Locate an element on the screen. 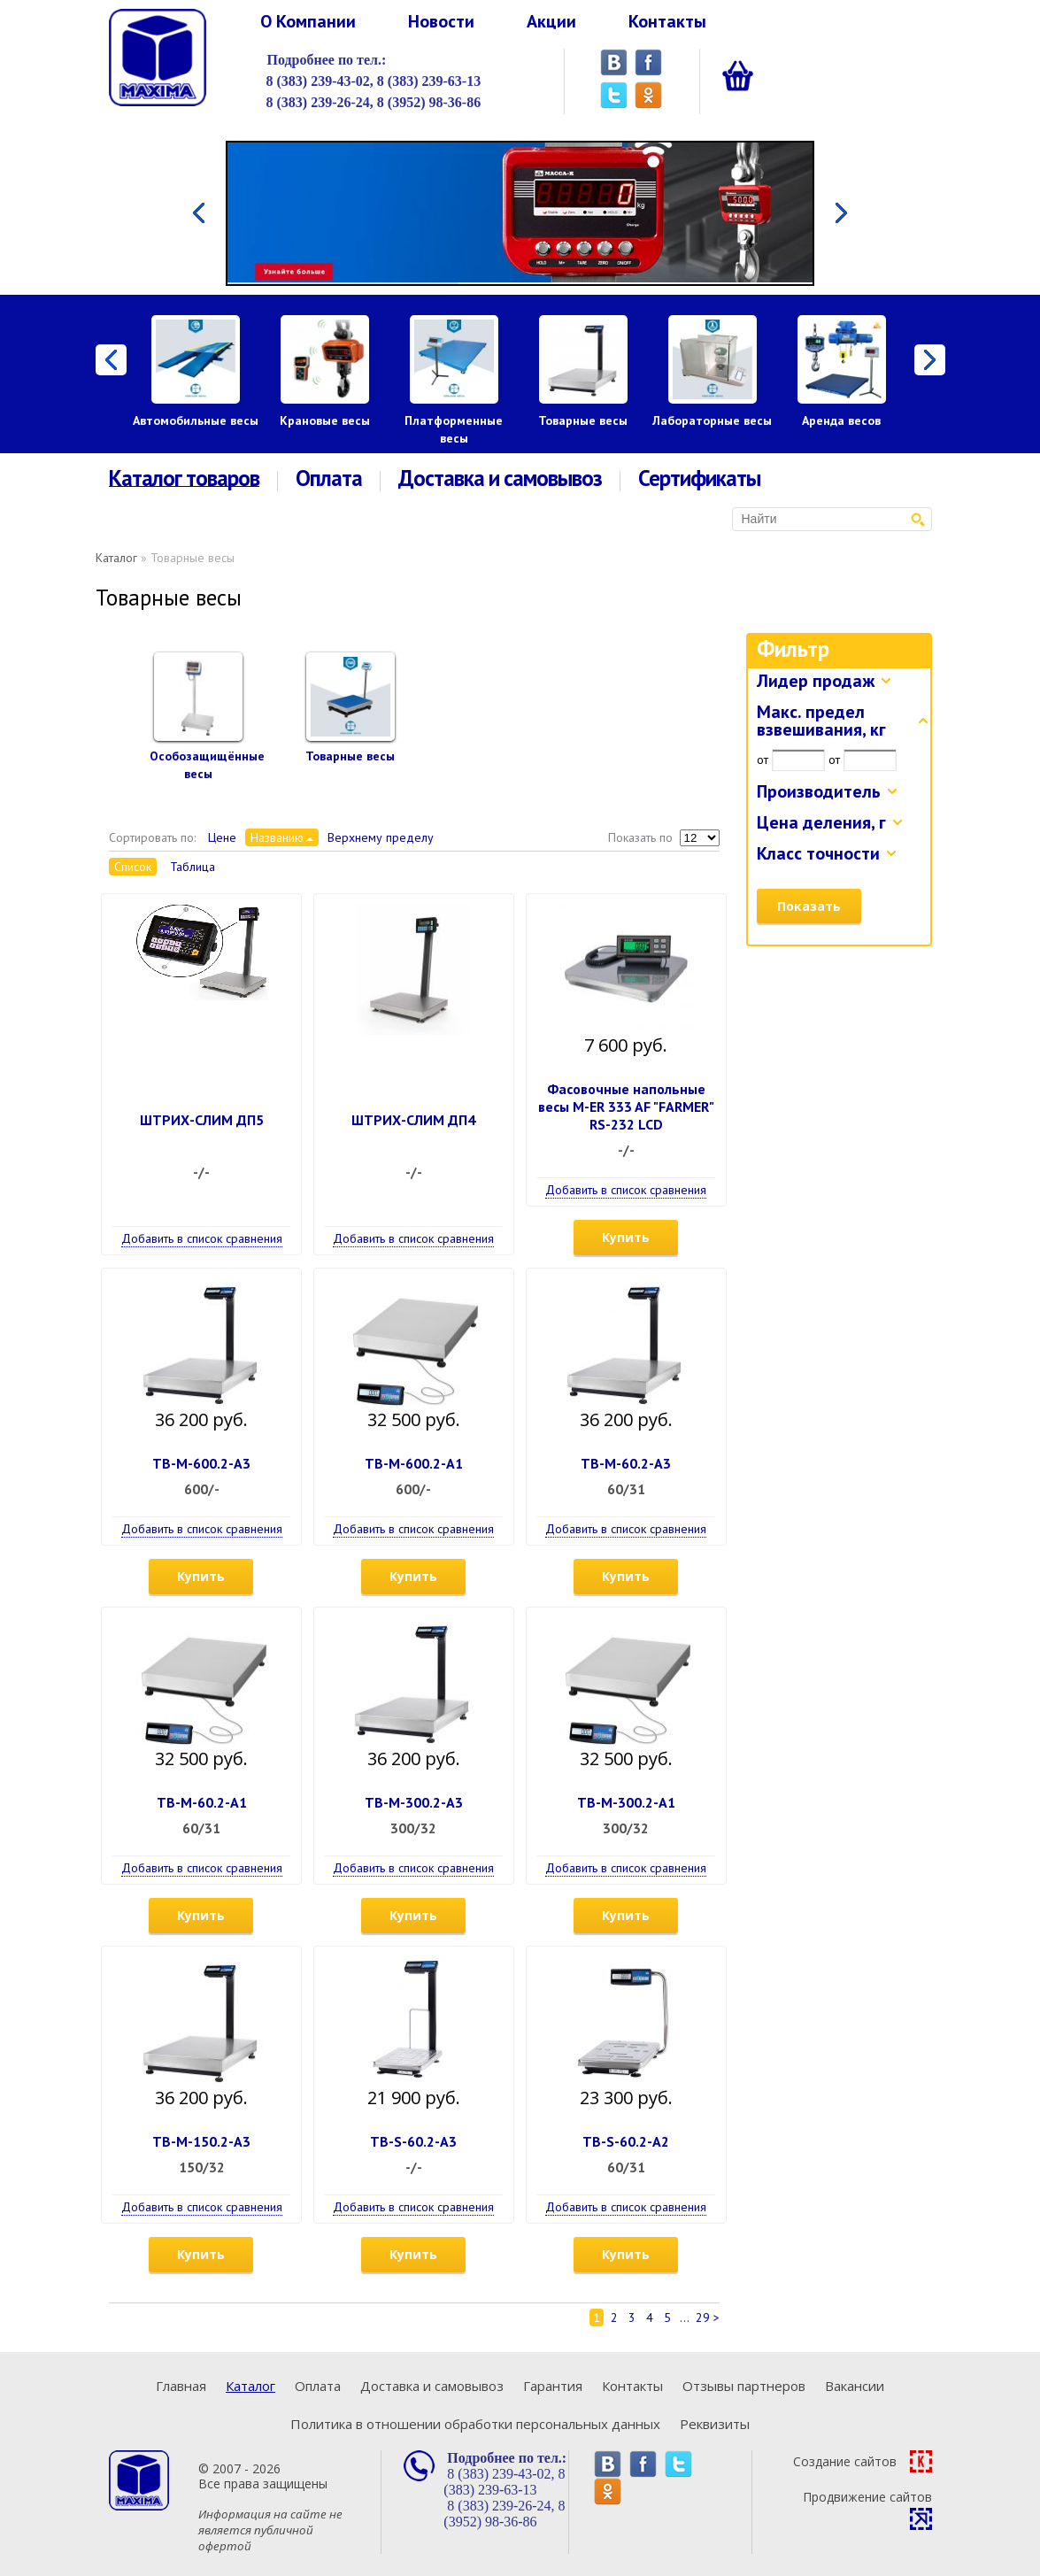 Image resolution: width=1040 pixels, height=2576 pixels. Главная is located at coordinates (181, 2386).